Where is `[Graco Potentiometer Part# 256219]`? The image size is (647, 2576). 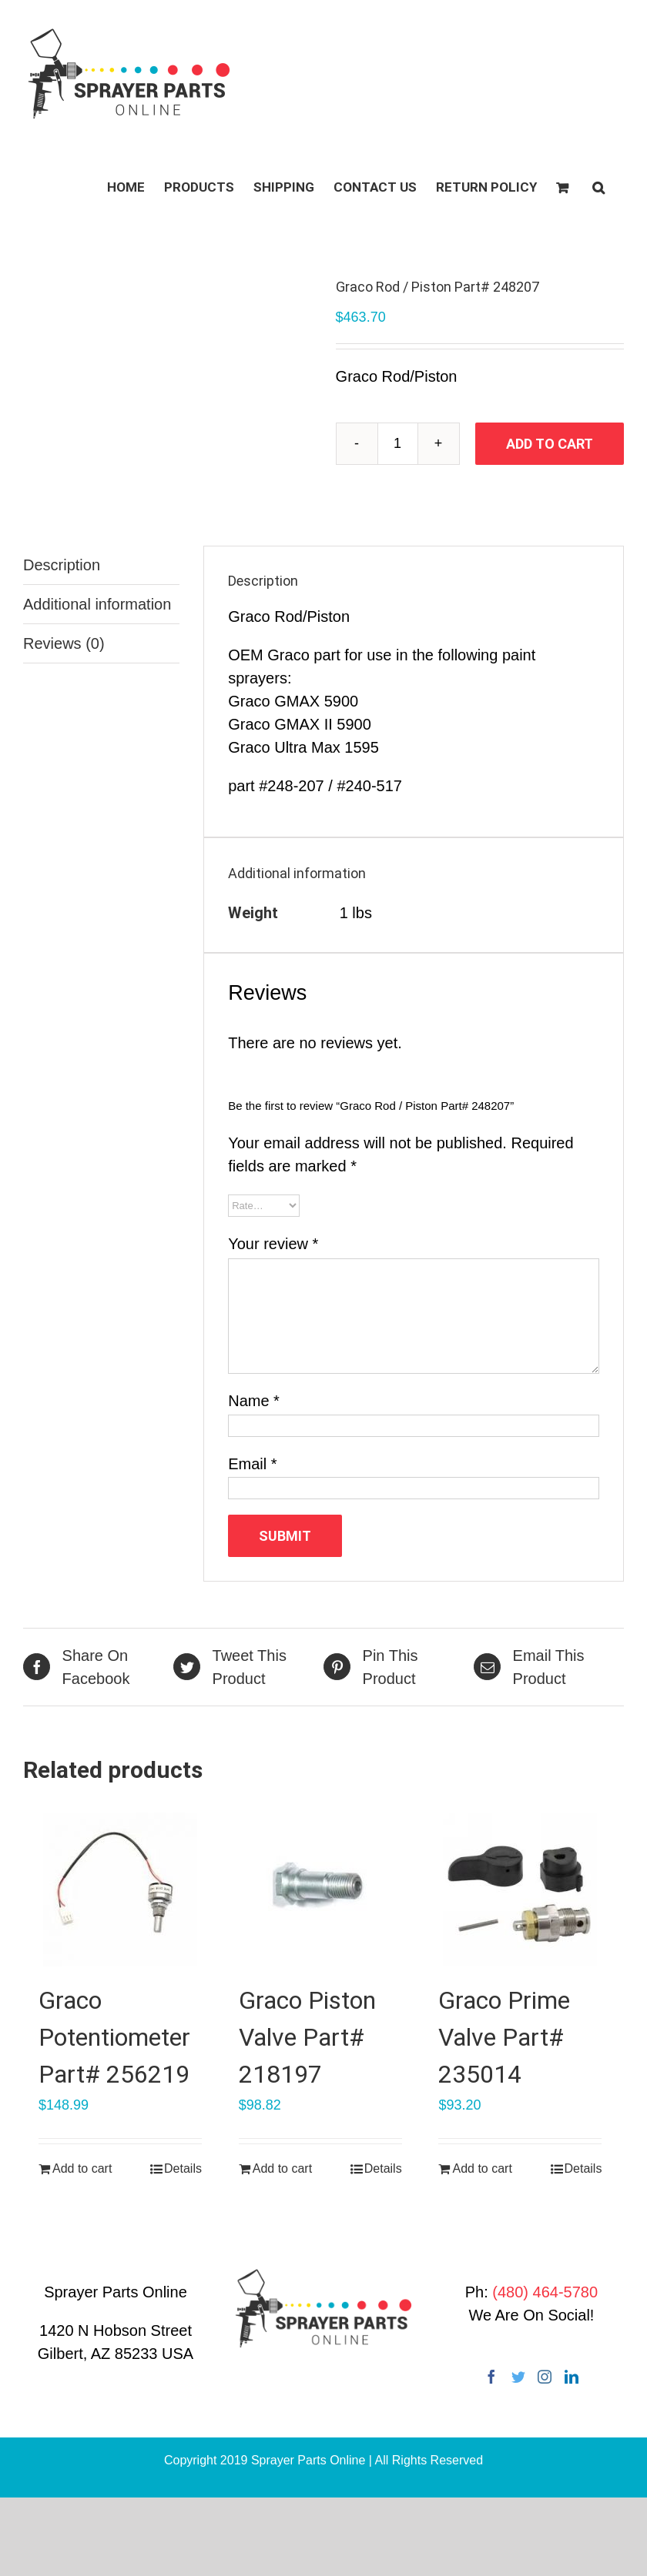
[Graco Potentiometer Part# 256219] is located at coordinates (120, 1889).